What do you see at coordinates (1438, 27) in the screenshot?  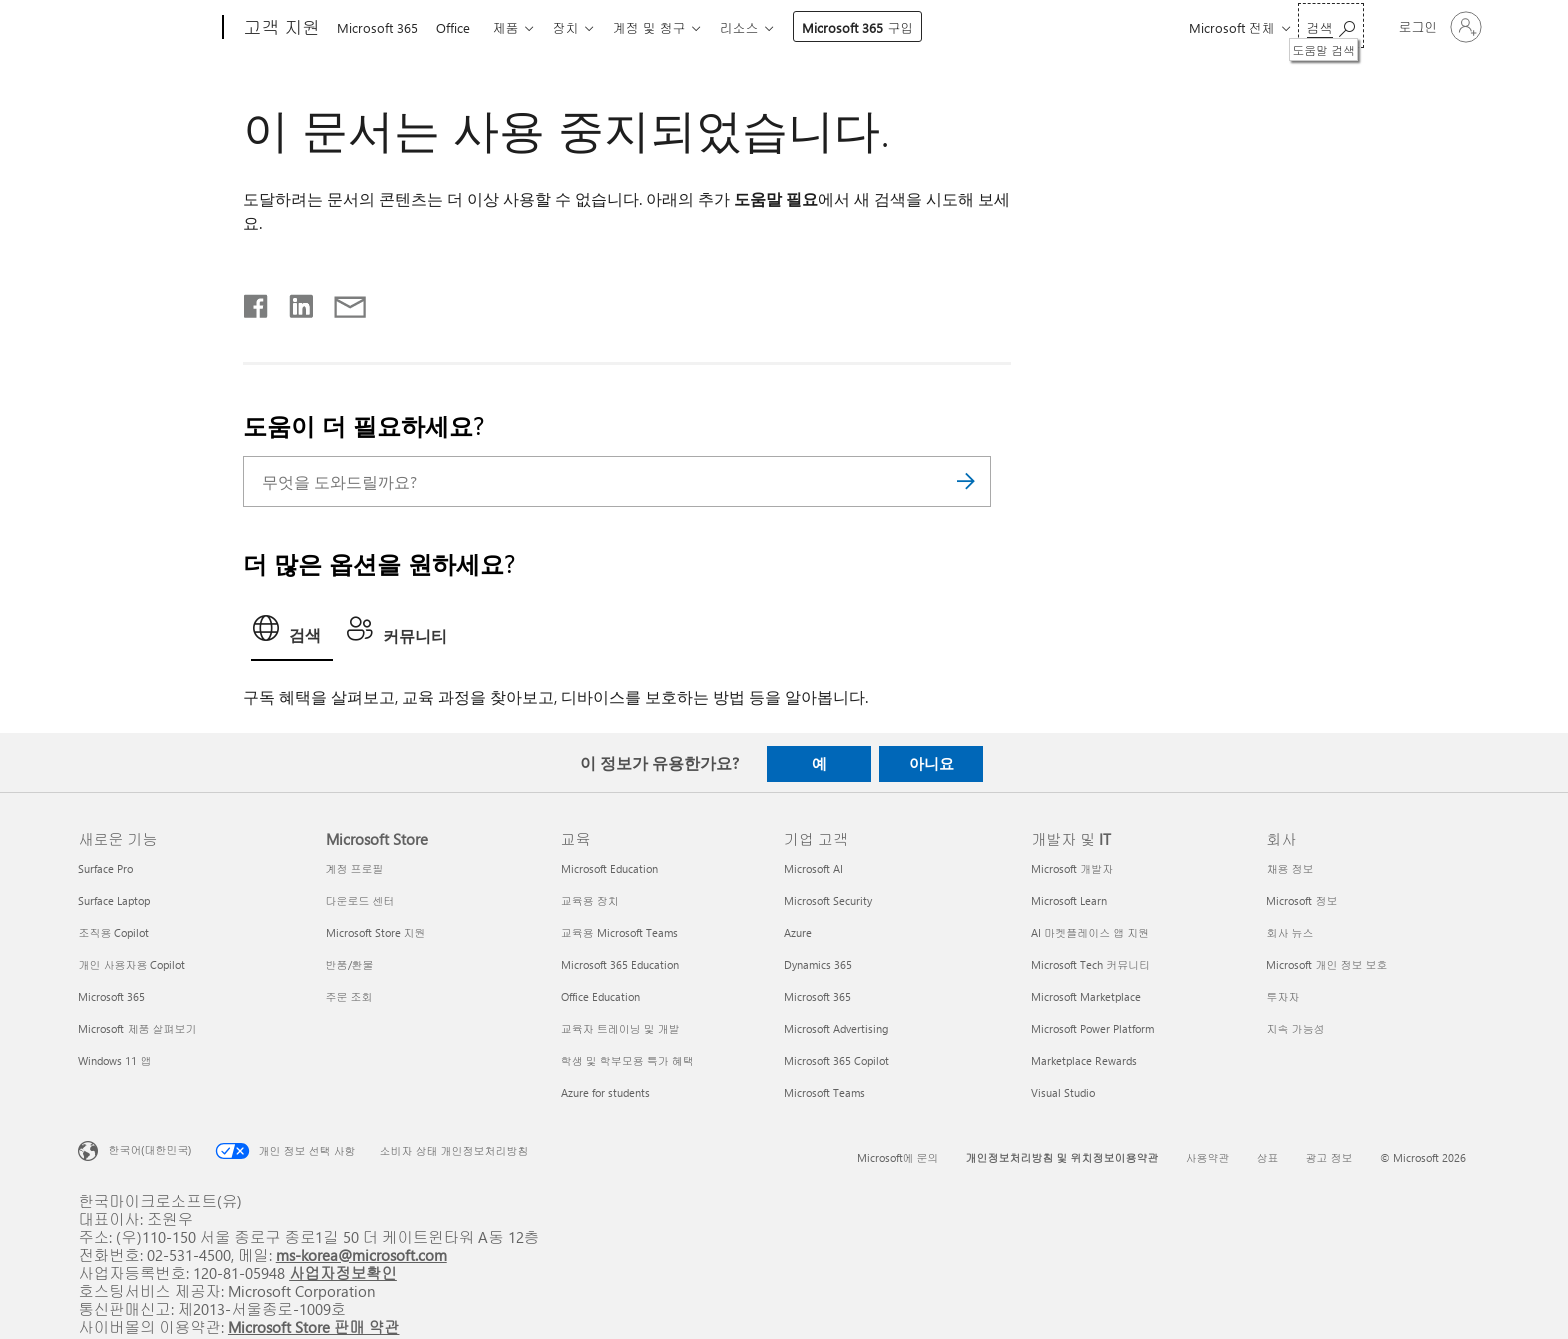 I see `[귀하 계정에 로그인]` at bounding box center [1438, 27].